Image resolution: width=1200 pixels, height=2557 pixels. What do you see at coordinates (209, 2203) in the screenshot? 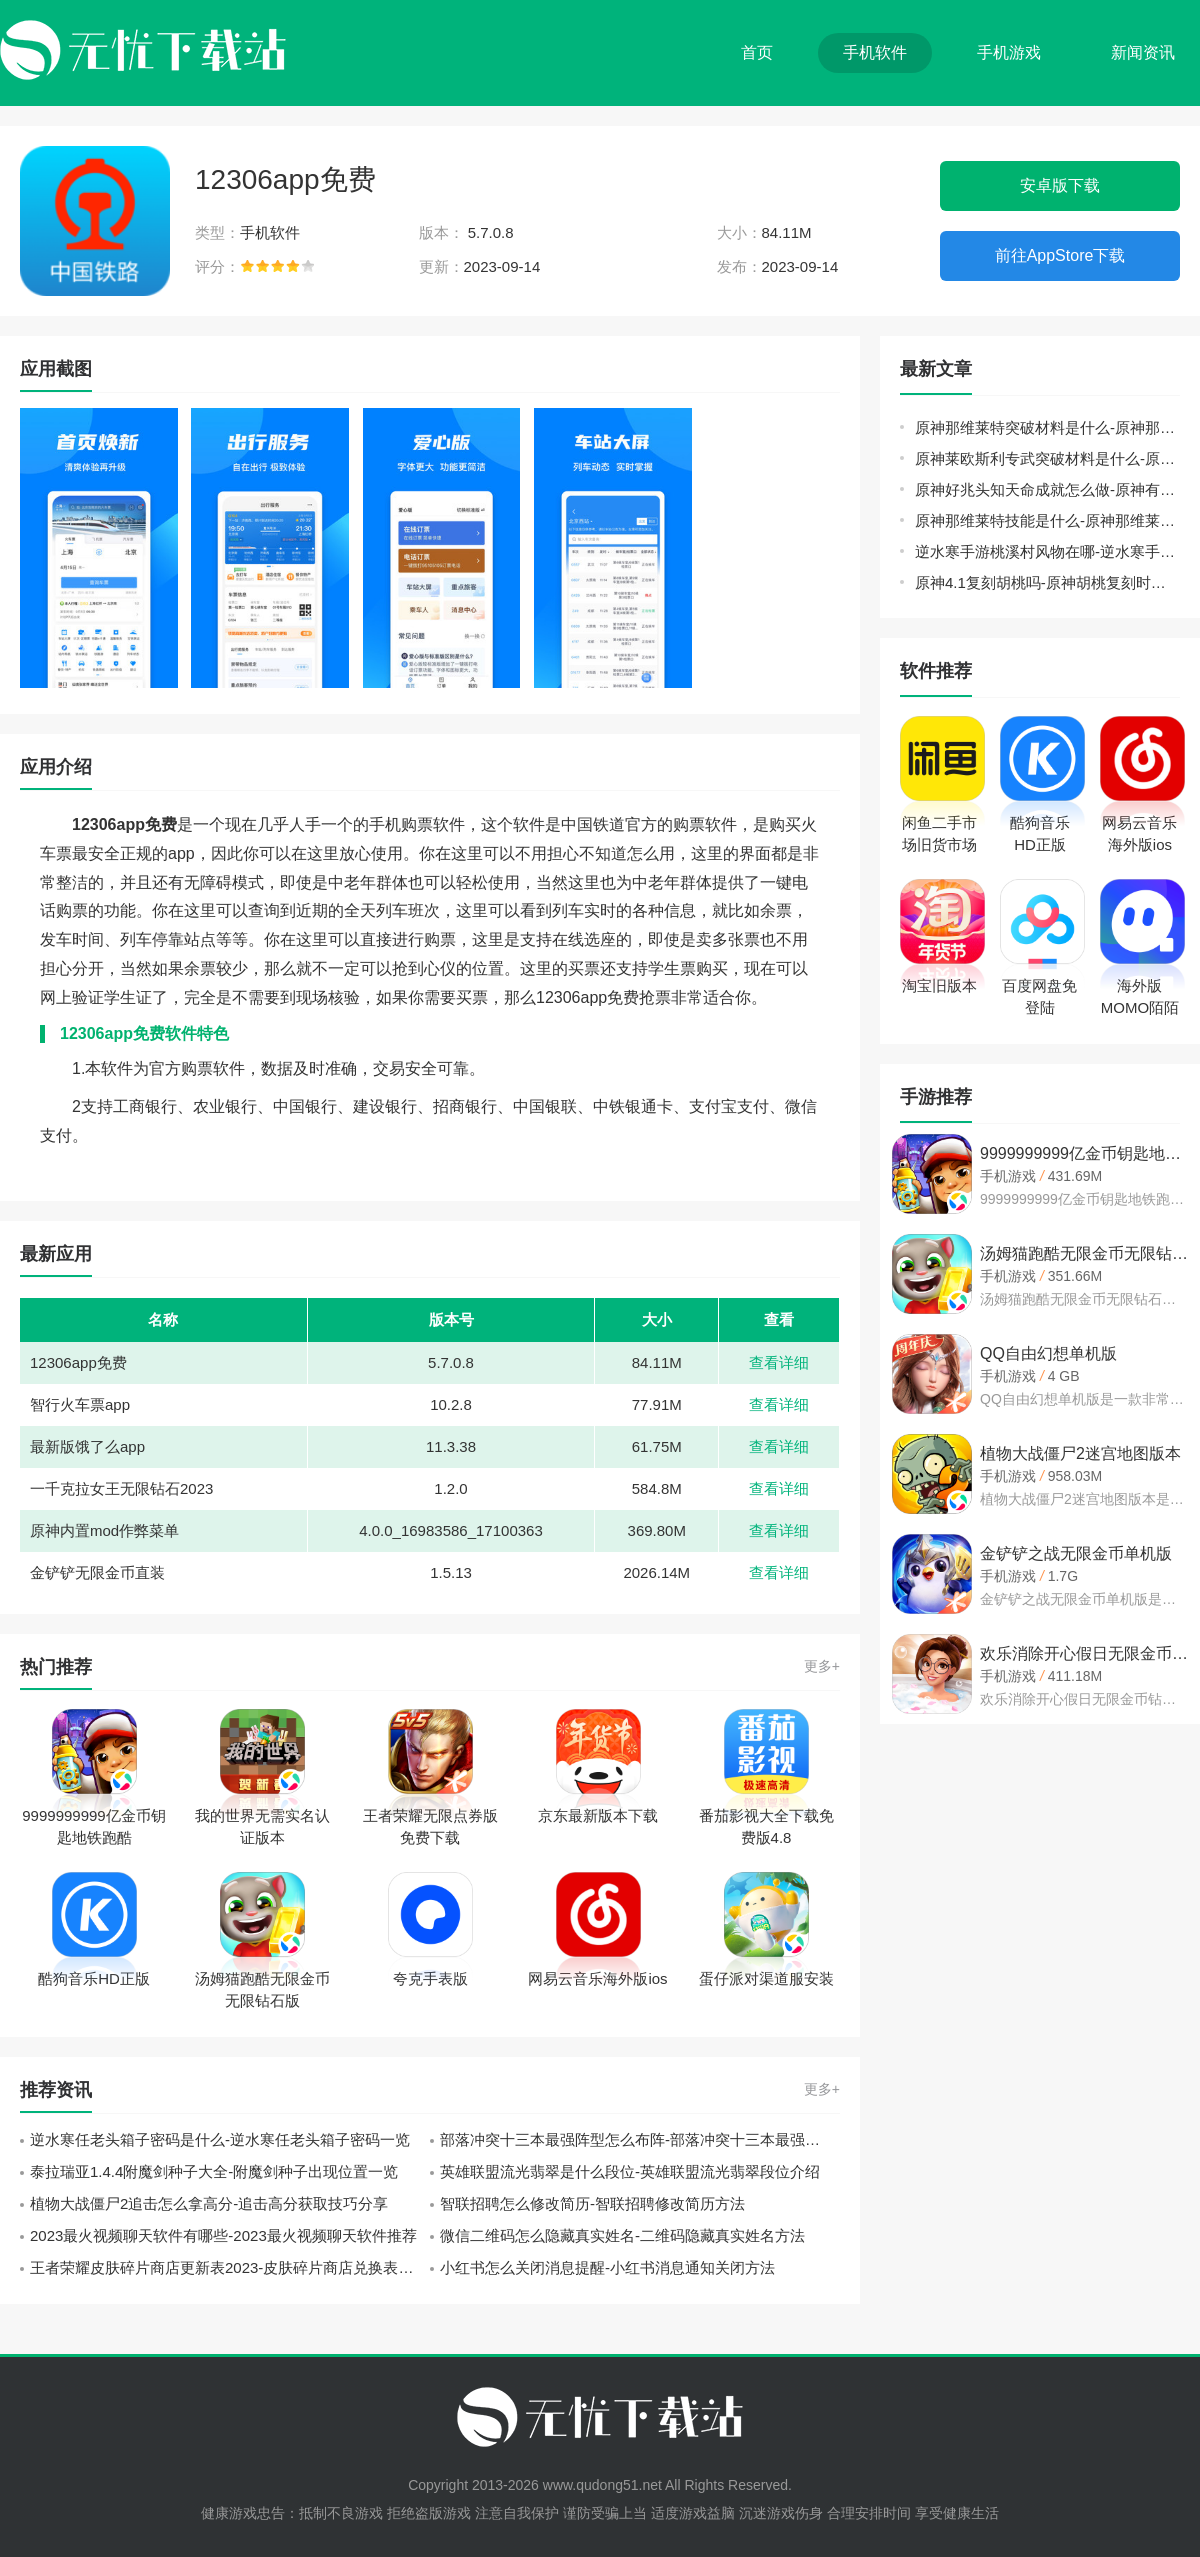
I see `植物大战僵尸2追击怎么拿高分-追击高分获取技巧分享` at bounding box center [209, 2203].